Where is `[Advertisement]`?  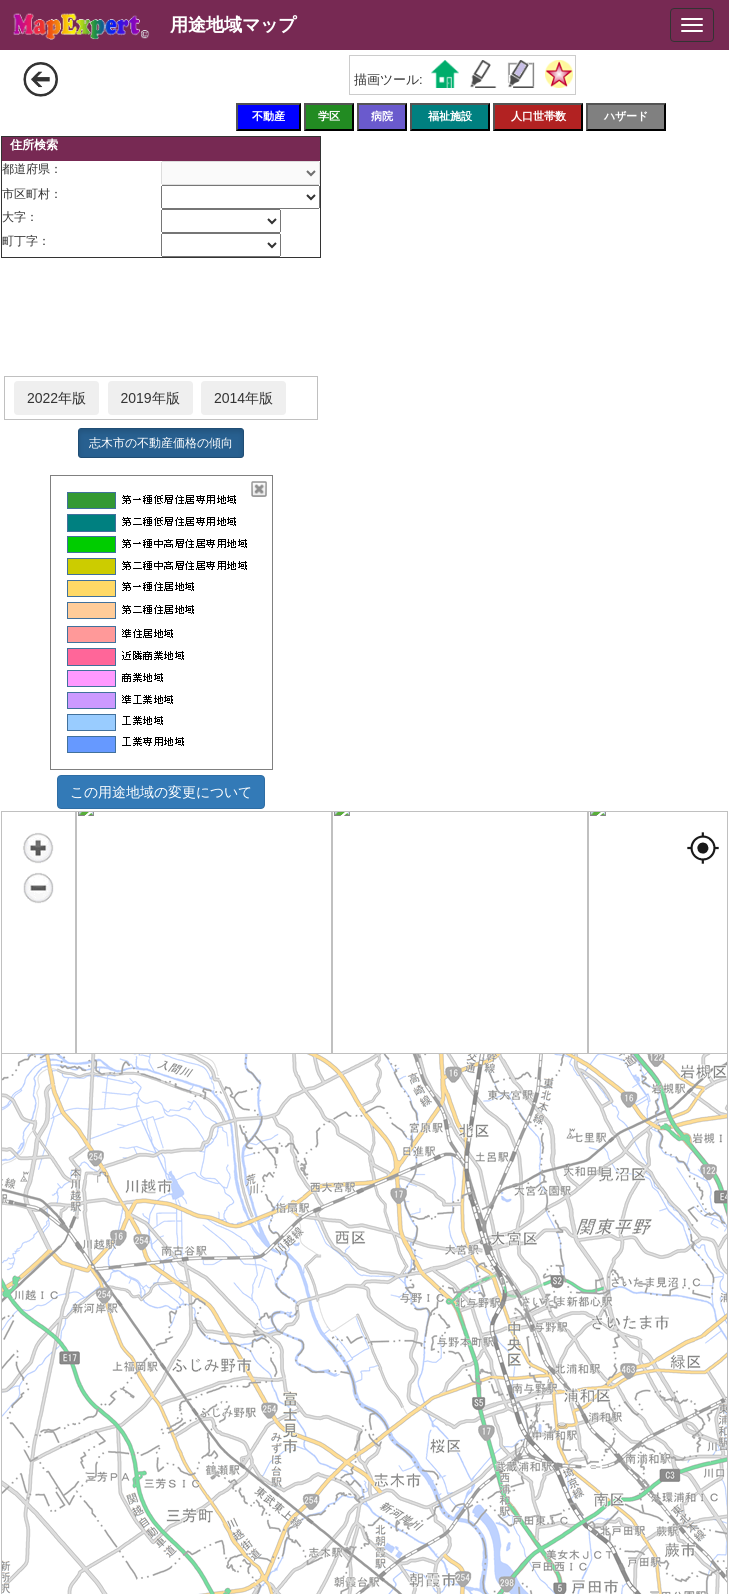
[Advertisement] is located at coordinates (161, 318).